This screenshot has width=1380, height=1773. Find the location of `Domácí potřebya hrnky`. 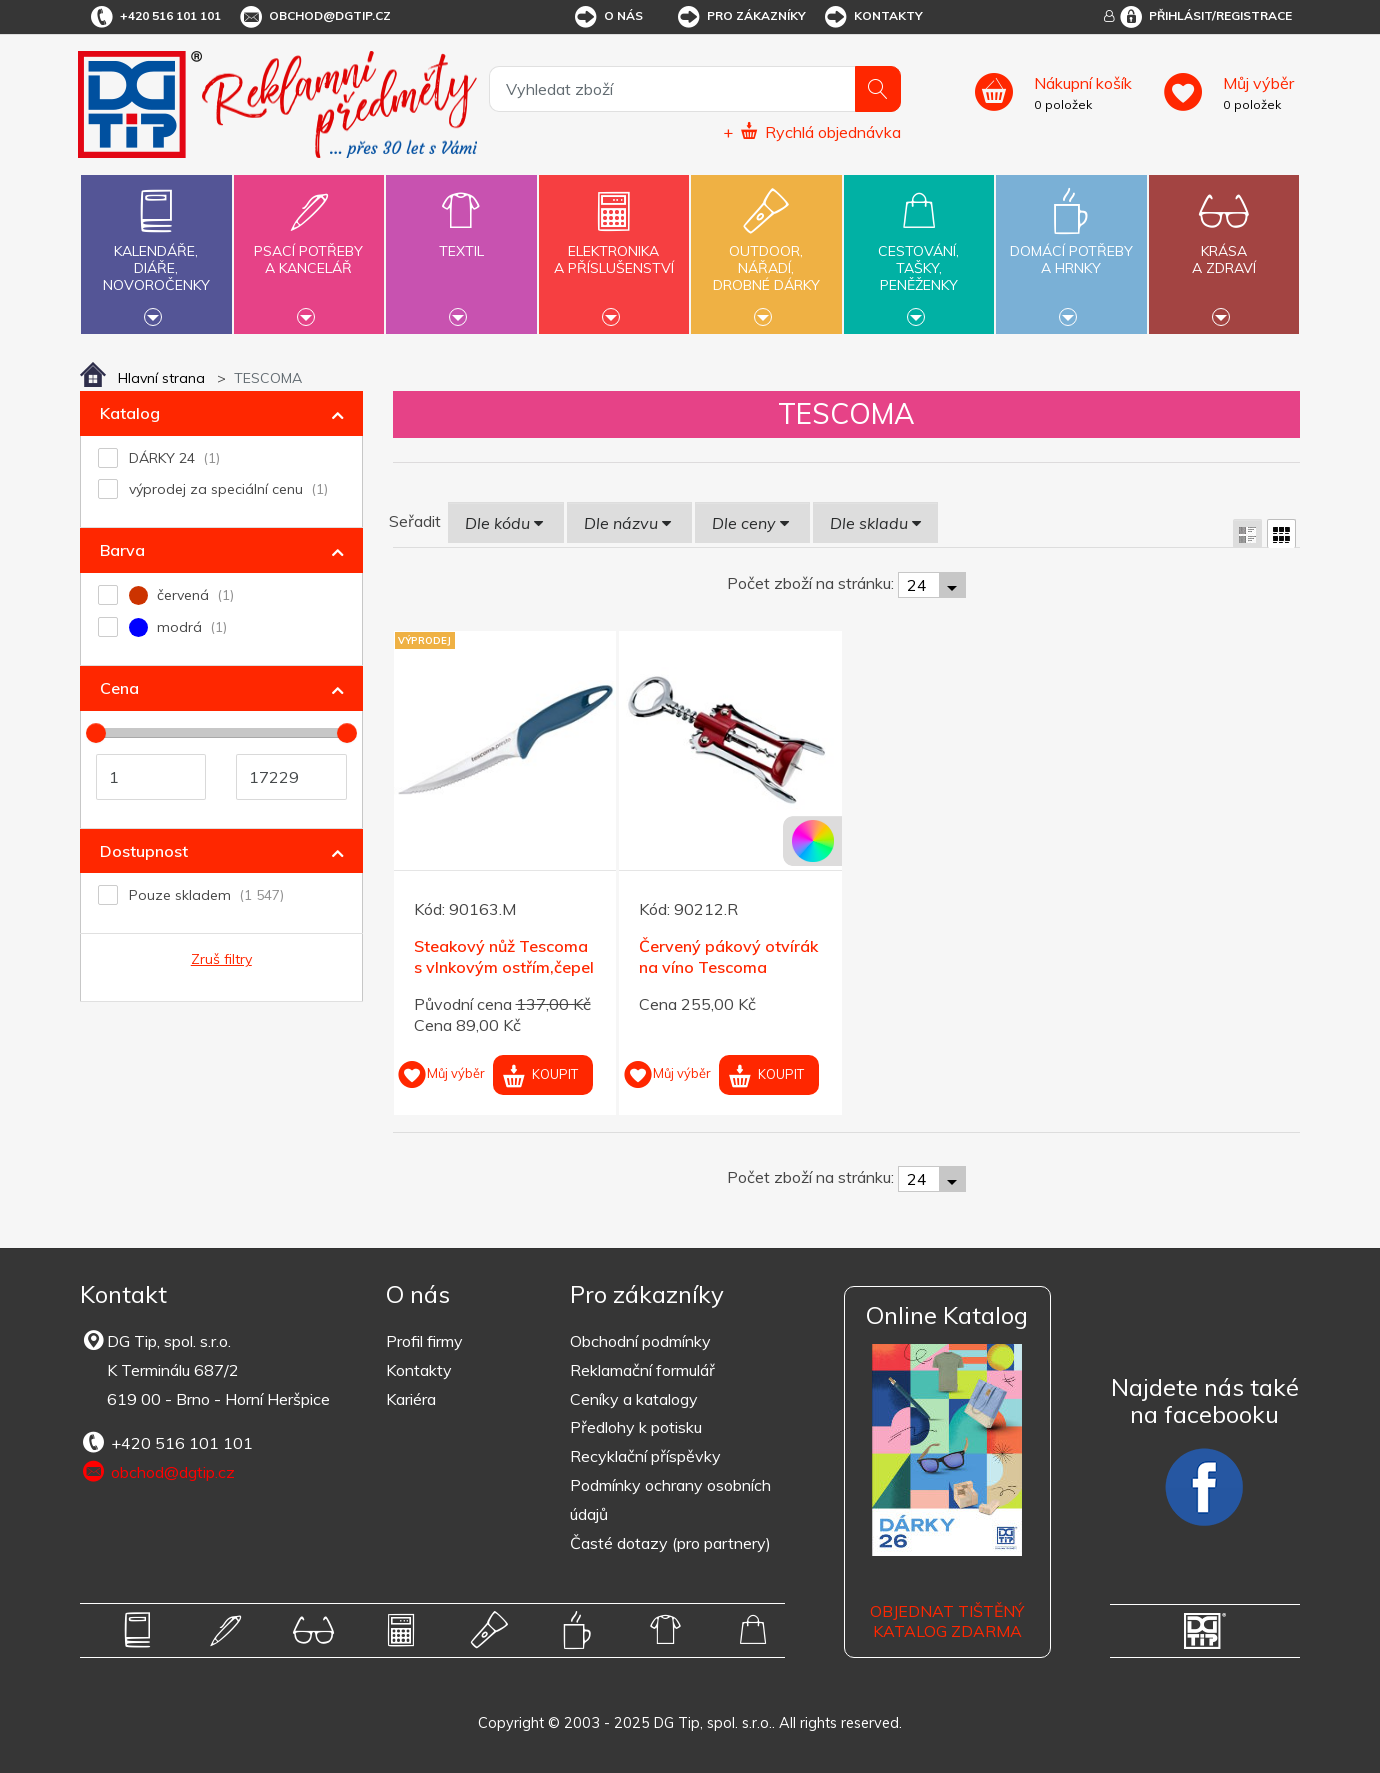

Domácí potřebya hrnky is located at coordinates (1071, 248).